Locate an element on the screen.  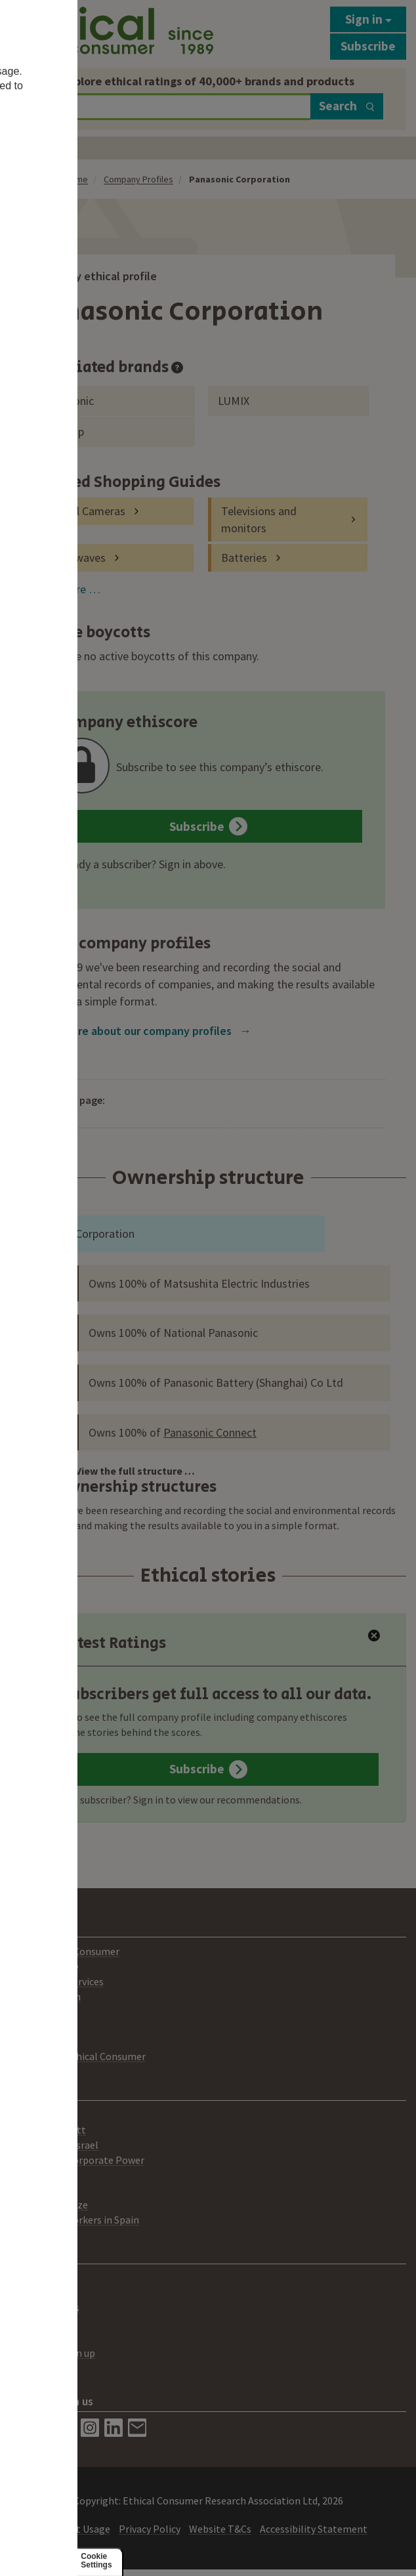
Batteries is located at coordinates (244, 557).